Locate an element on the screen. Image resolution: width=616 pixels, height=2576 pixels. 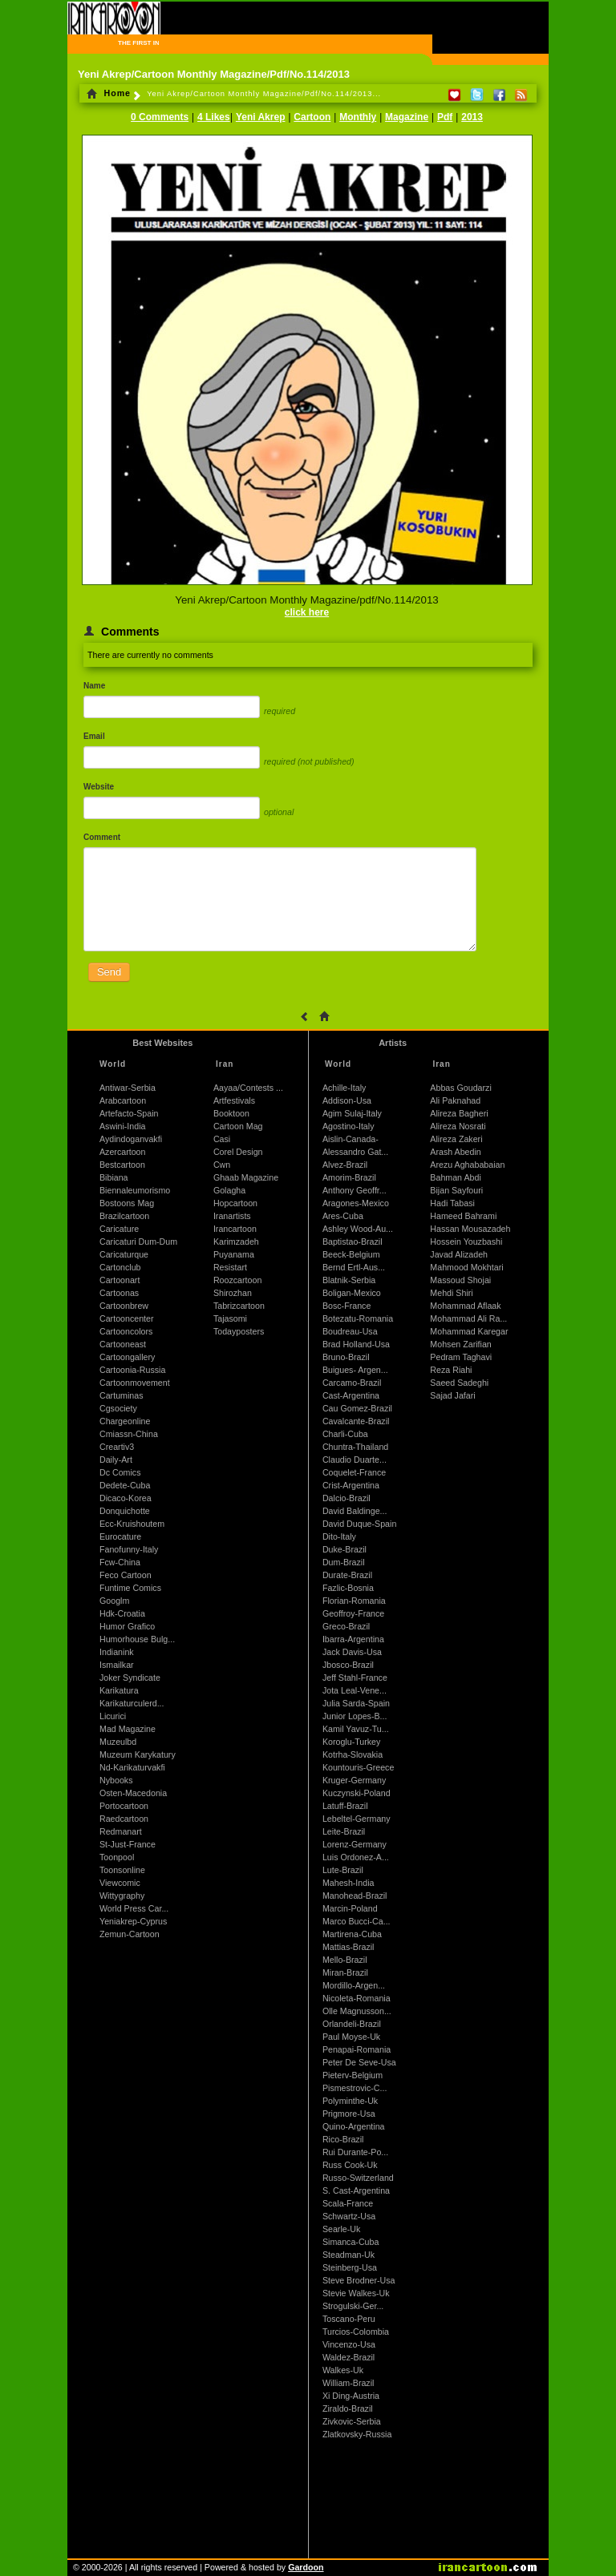
Mohammad Aflaak is located at coordinates (465, 1305).